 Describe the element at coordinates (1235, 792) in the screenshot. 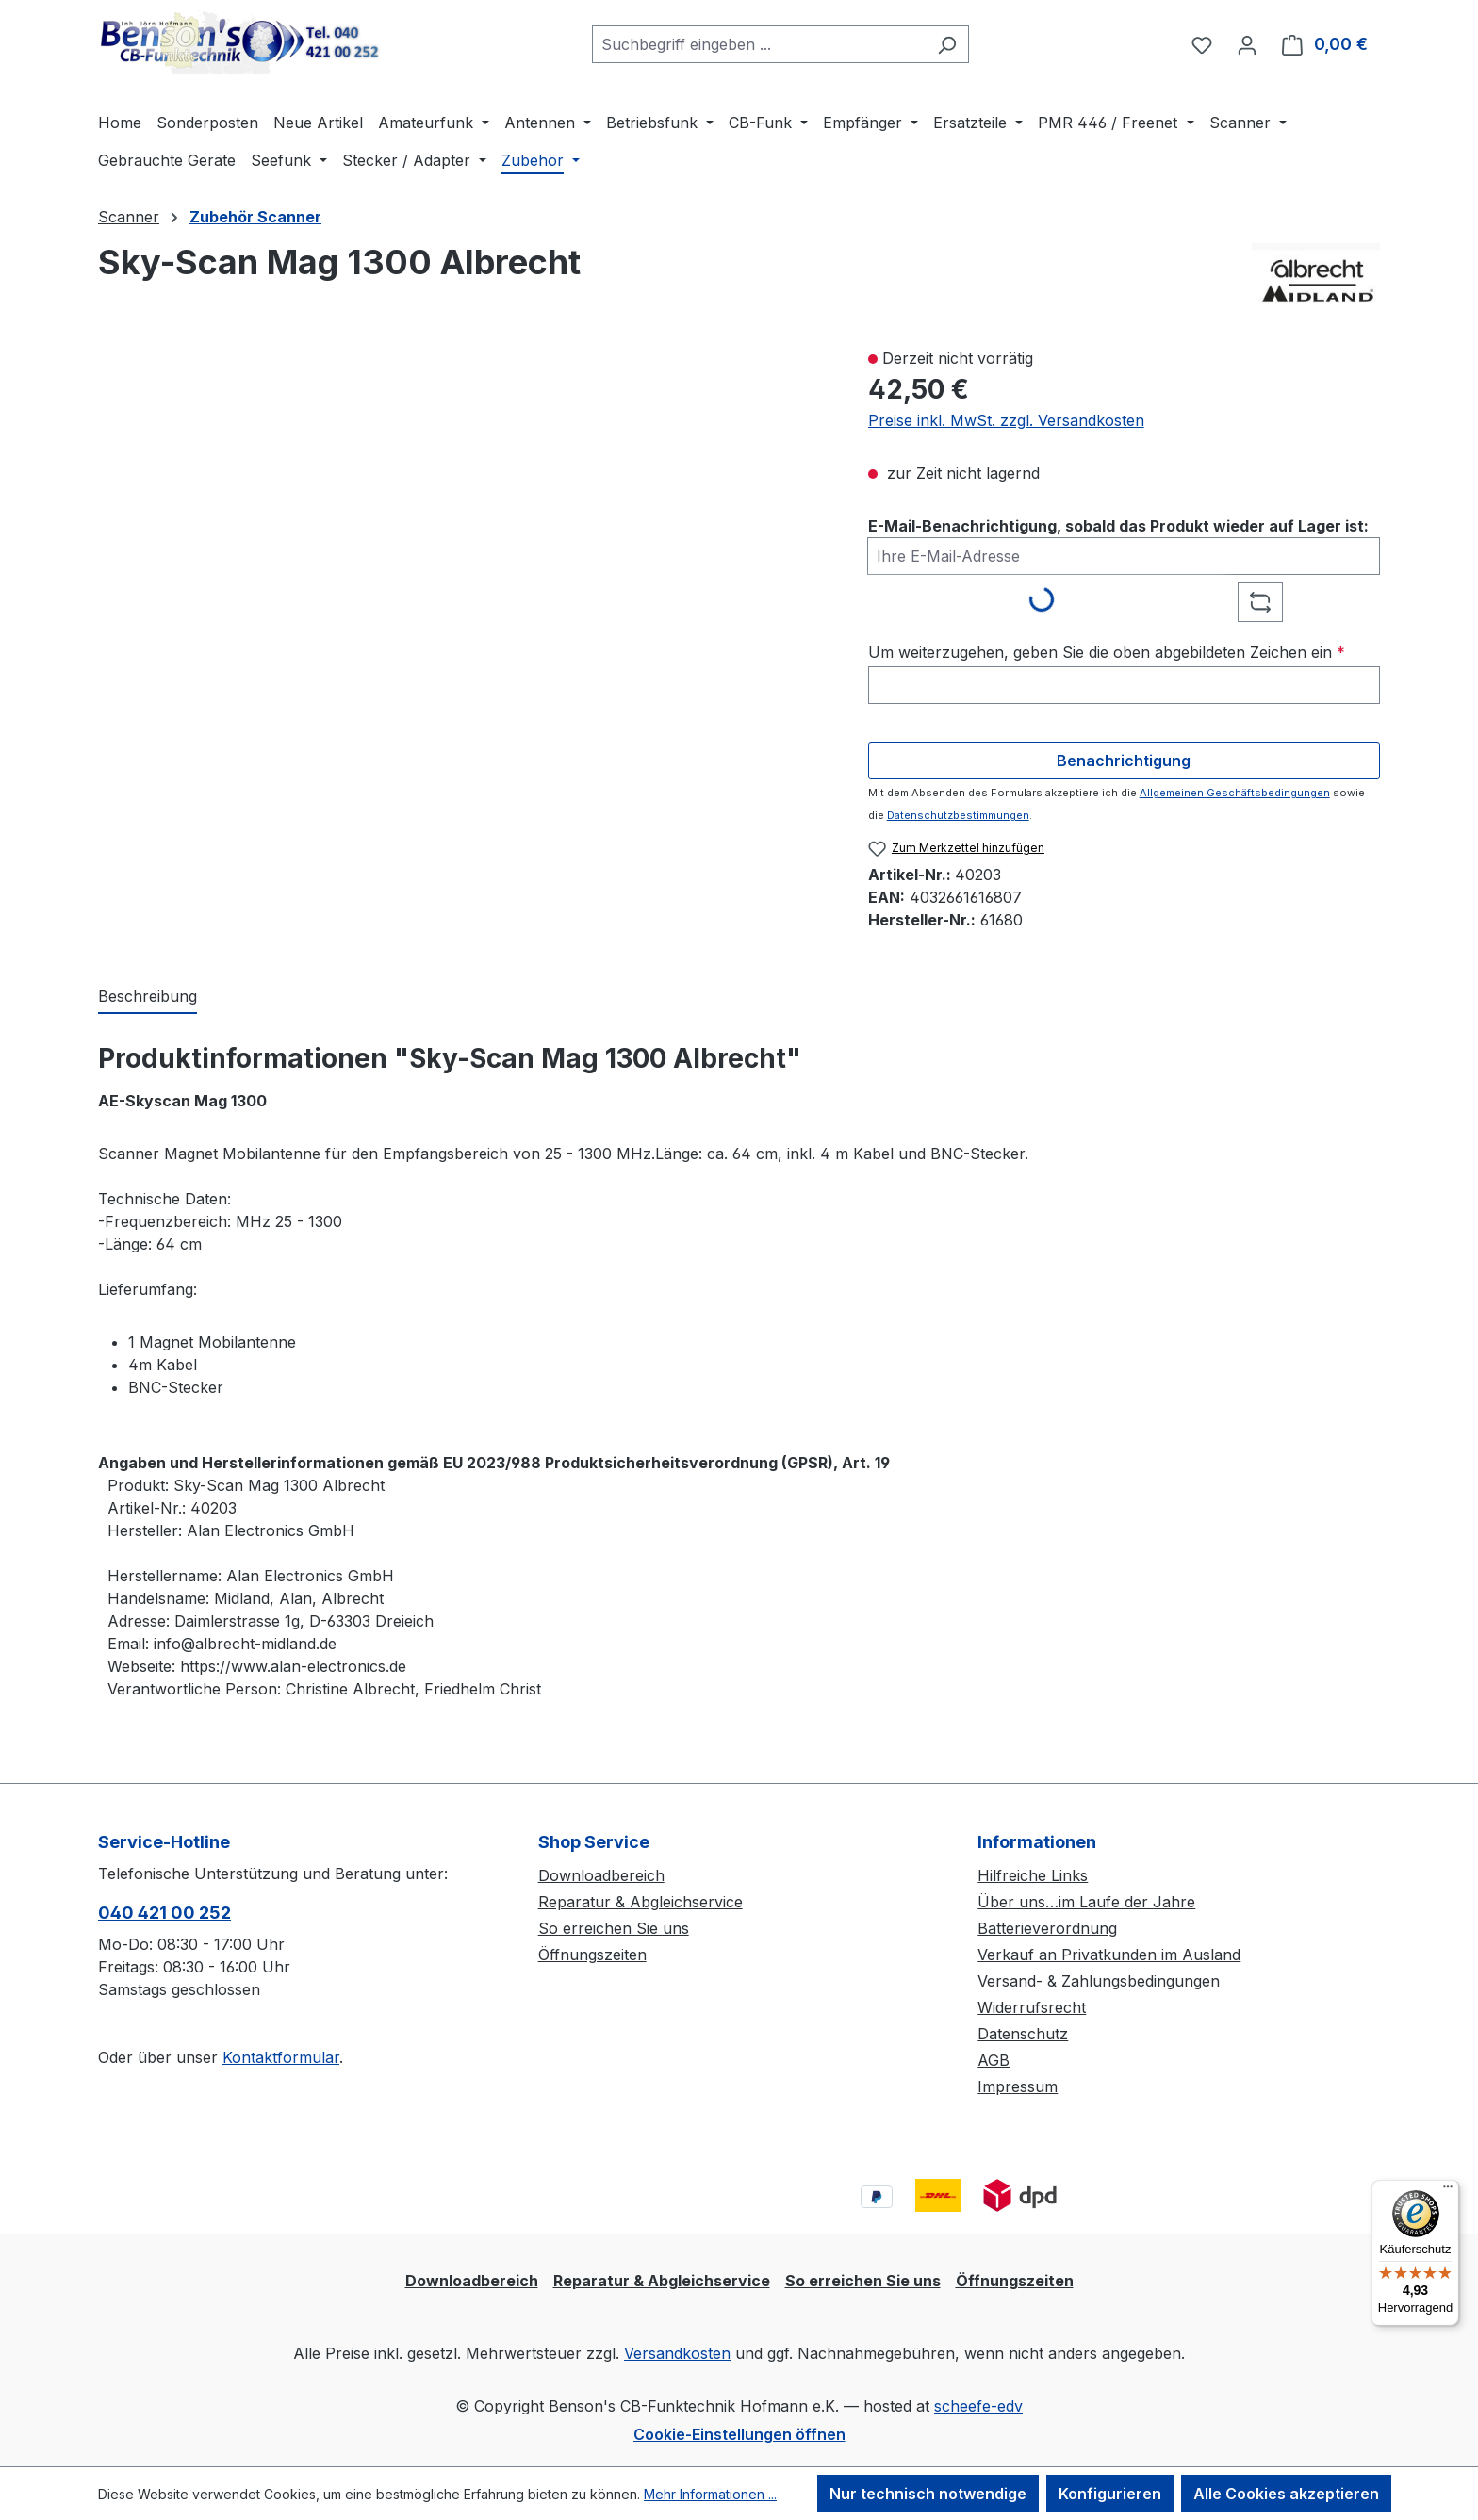

I see `Allgemeinen Geschäftsbedingungen` at that location.